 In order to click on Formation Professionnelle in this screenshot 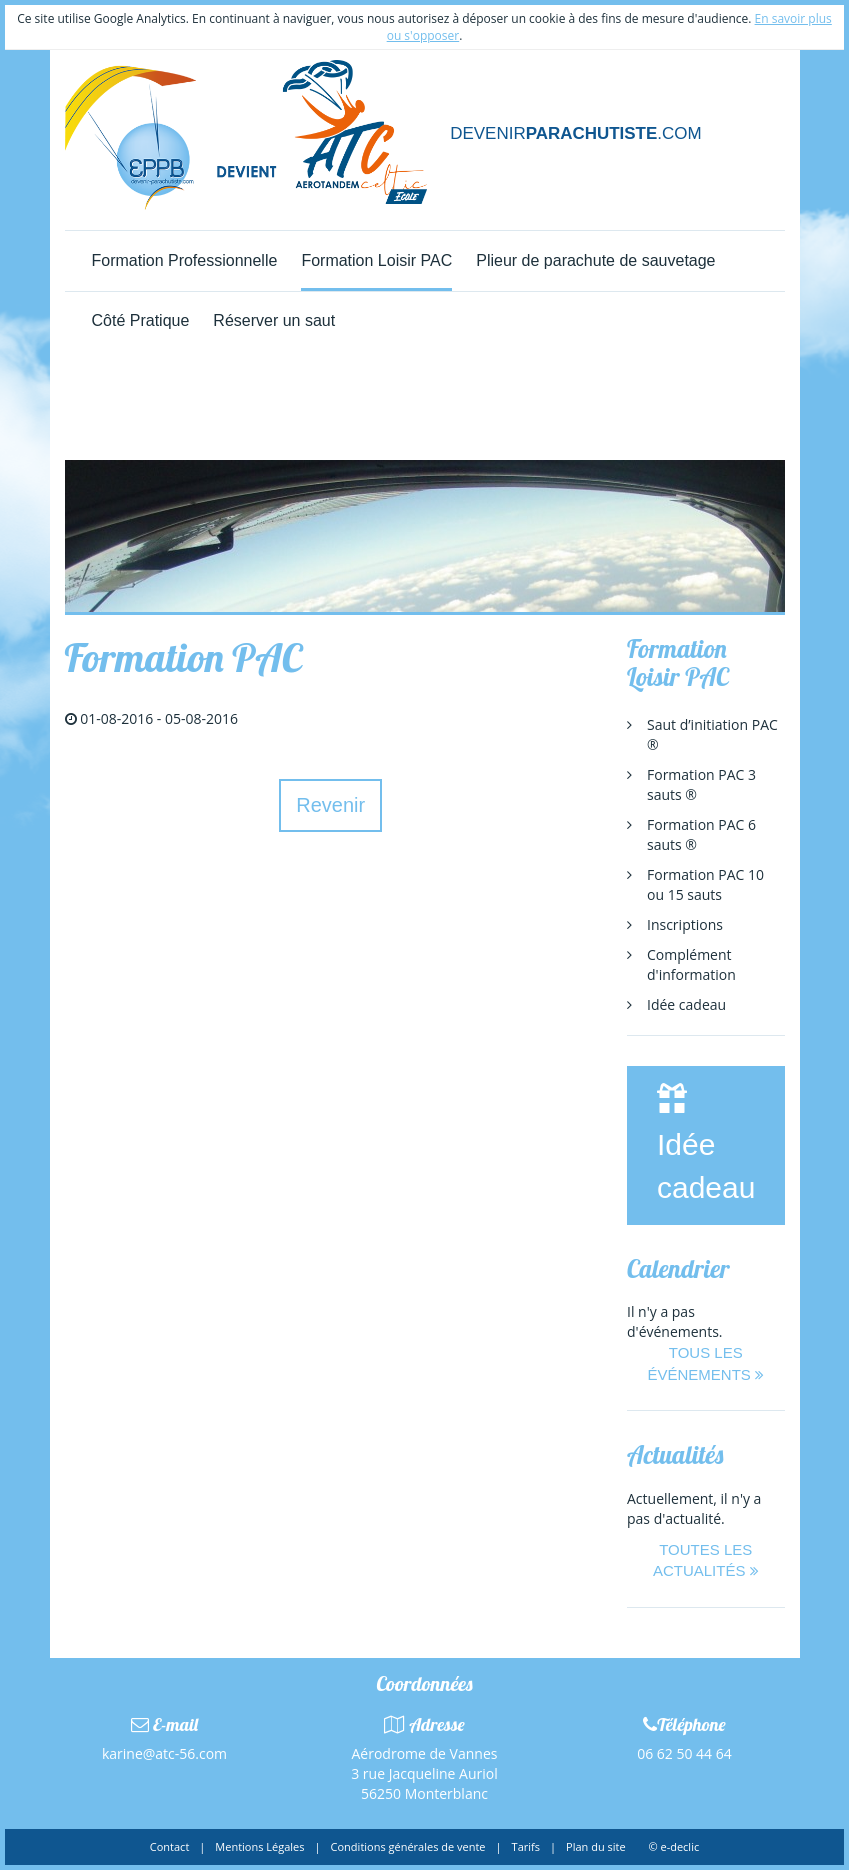, I will do `click(185, 260)`.